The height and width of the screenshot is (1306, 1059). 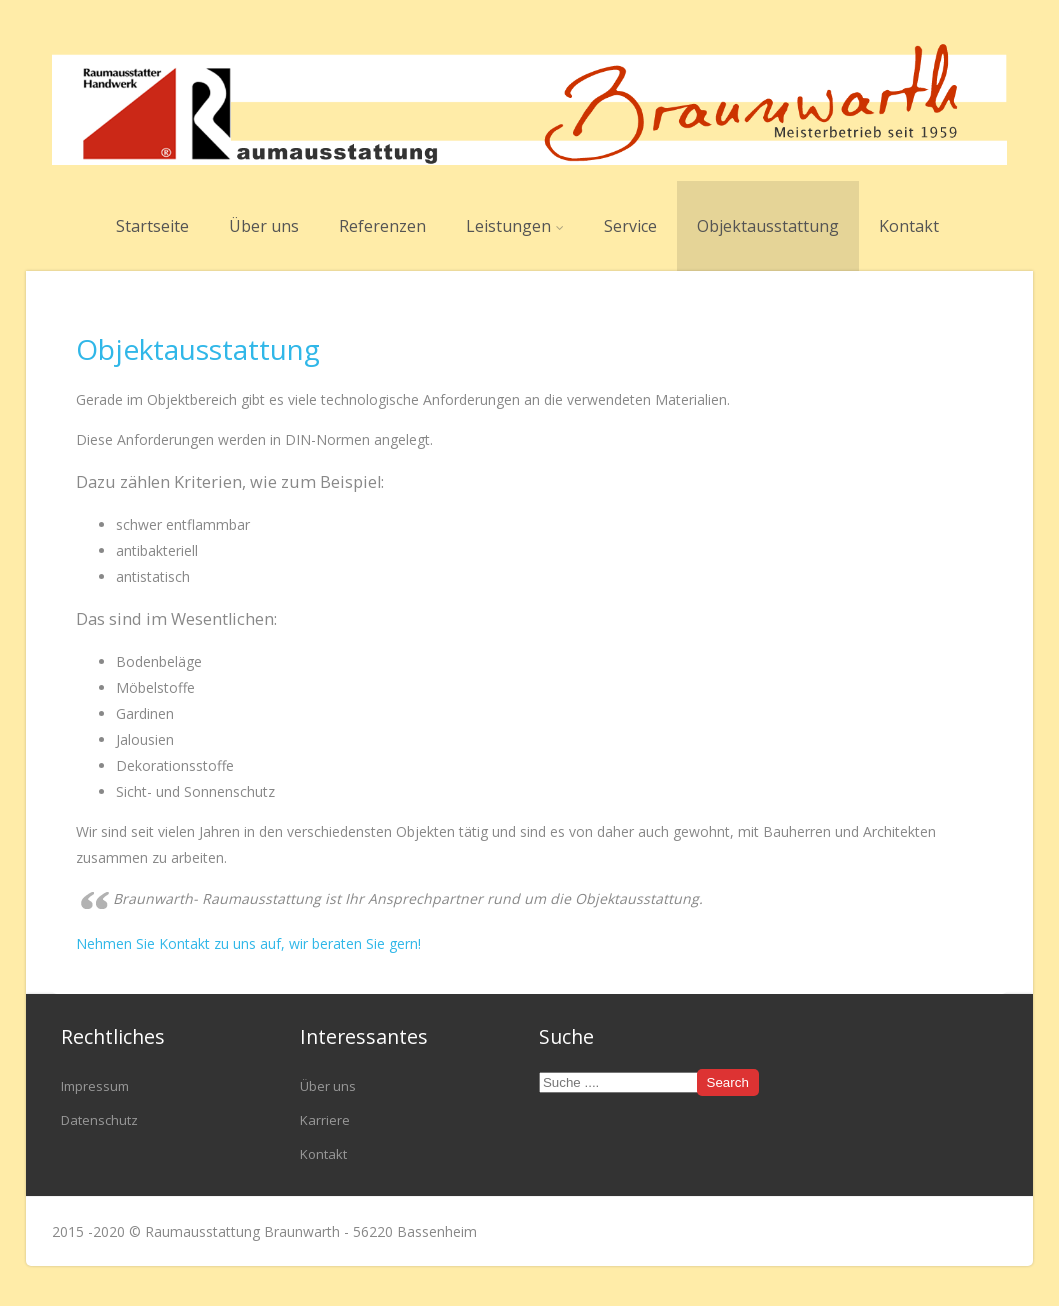 What do you see at coordinates (152, 226) in the screenshot?
I see `Startseite` at bounding box center [152, 226].